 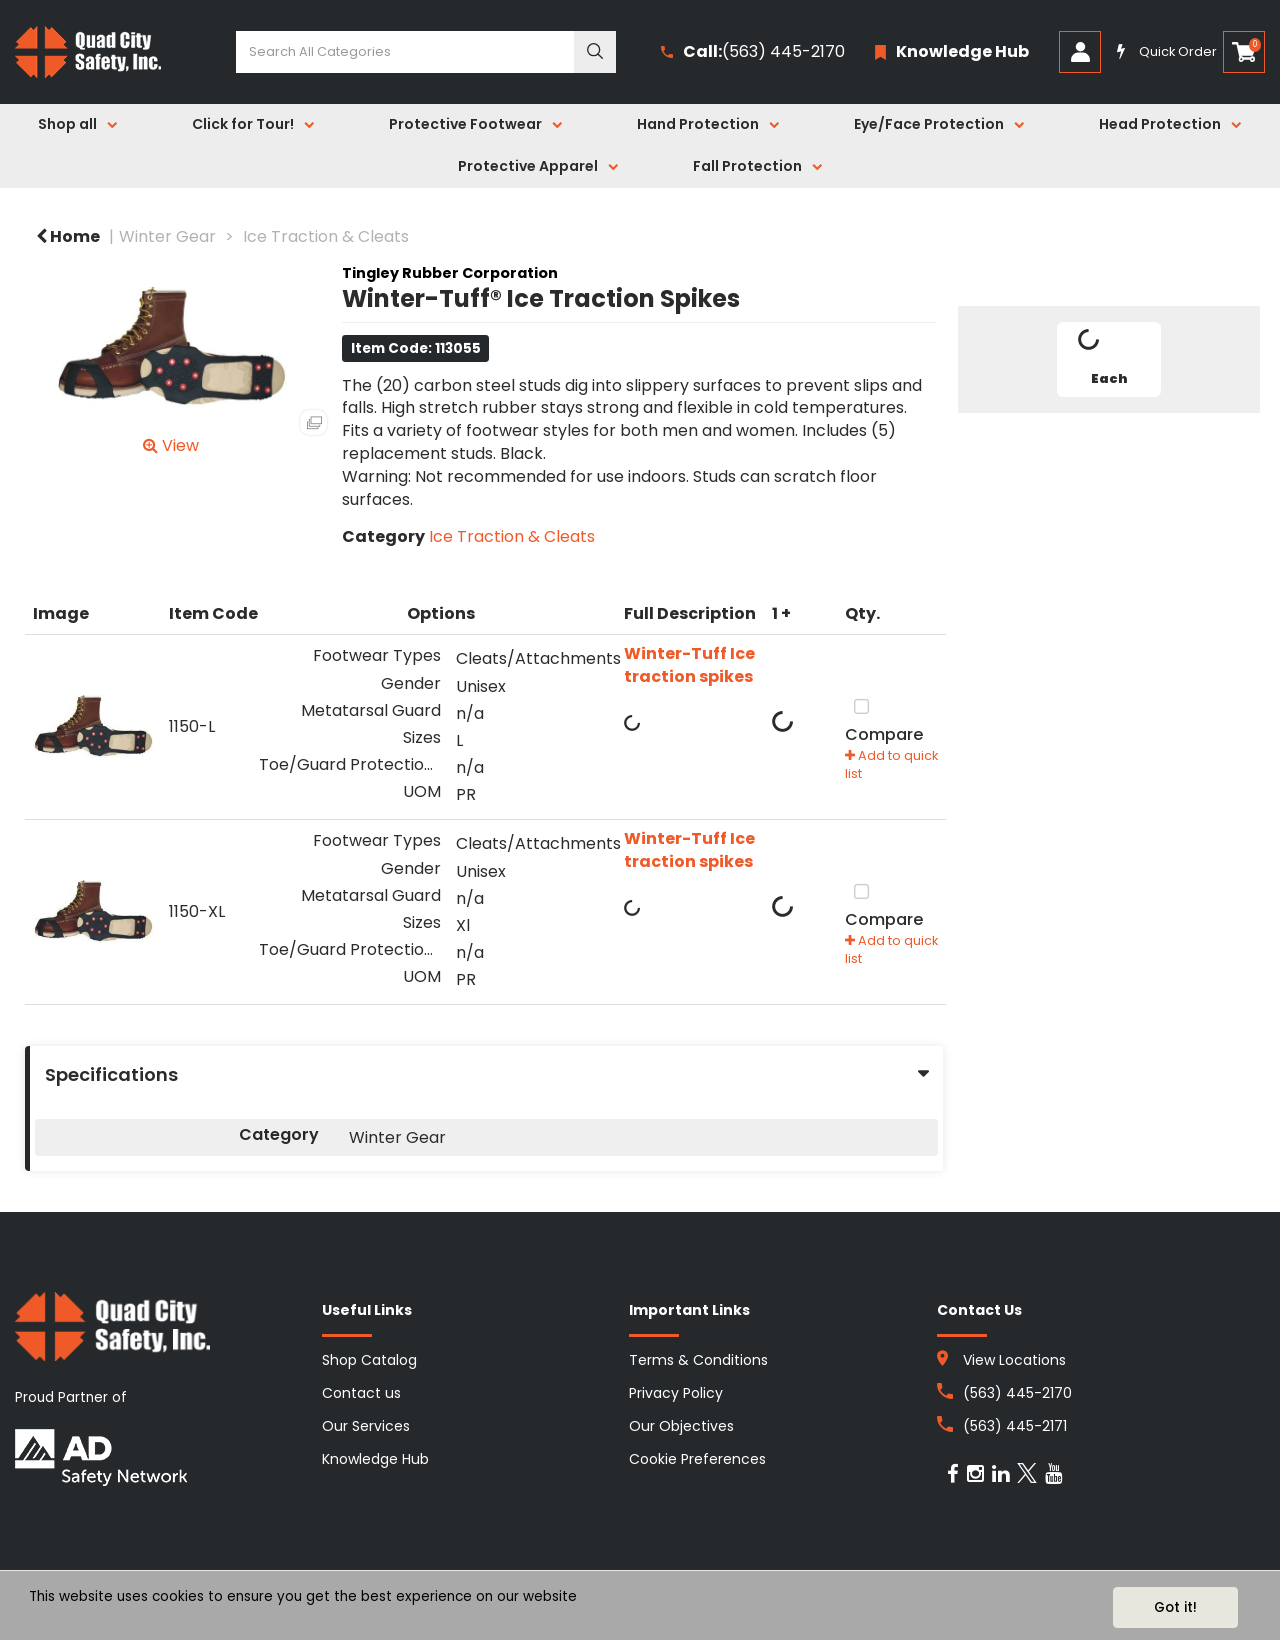 What do you see at coordinates (171, 445) in the screenshot?
I see `View` at bounding box center [171, 445].